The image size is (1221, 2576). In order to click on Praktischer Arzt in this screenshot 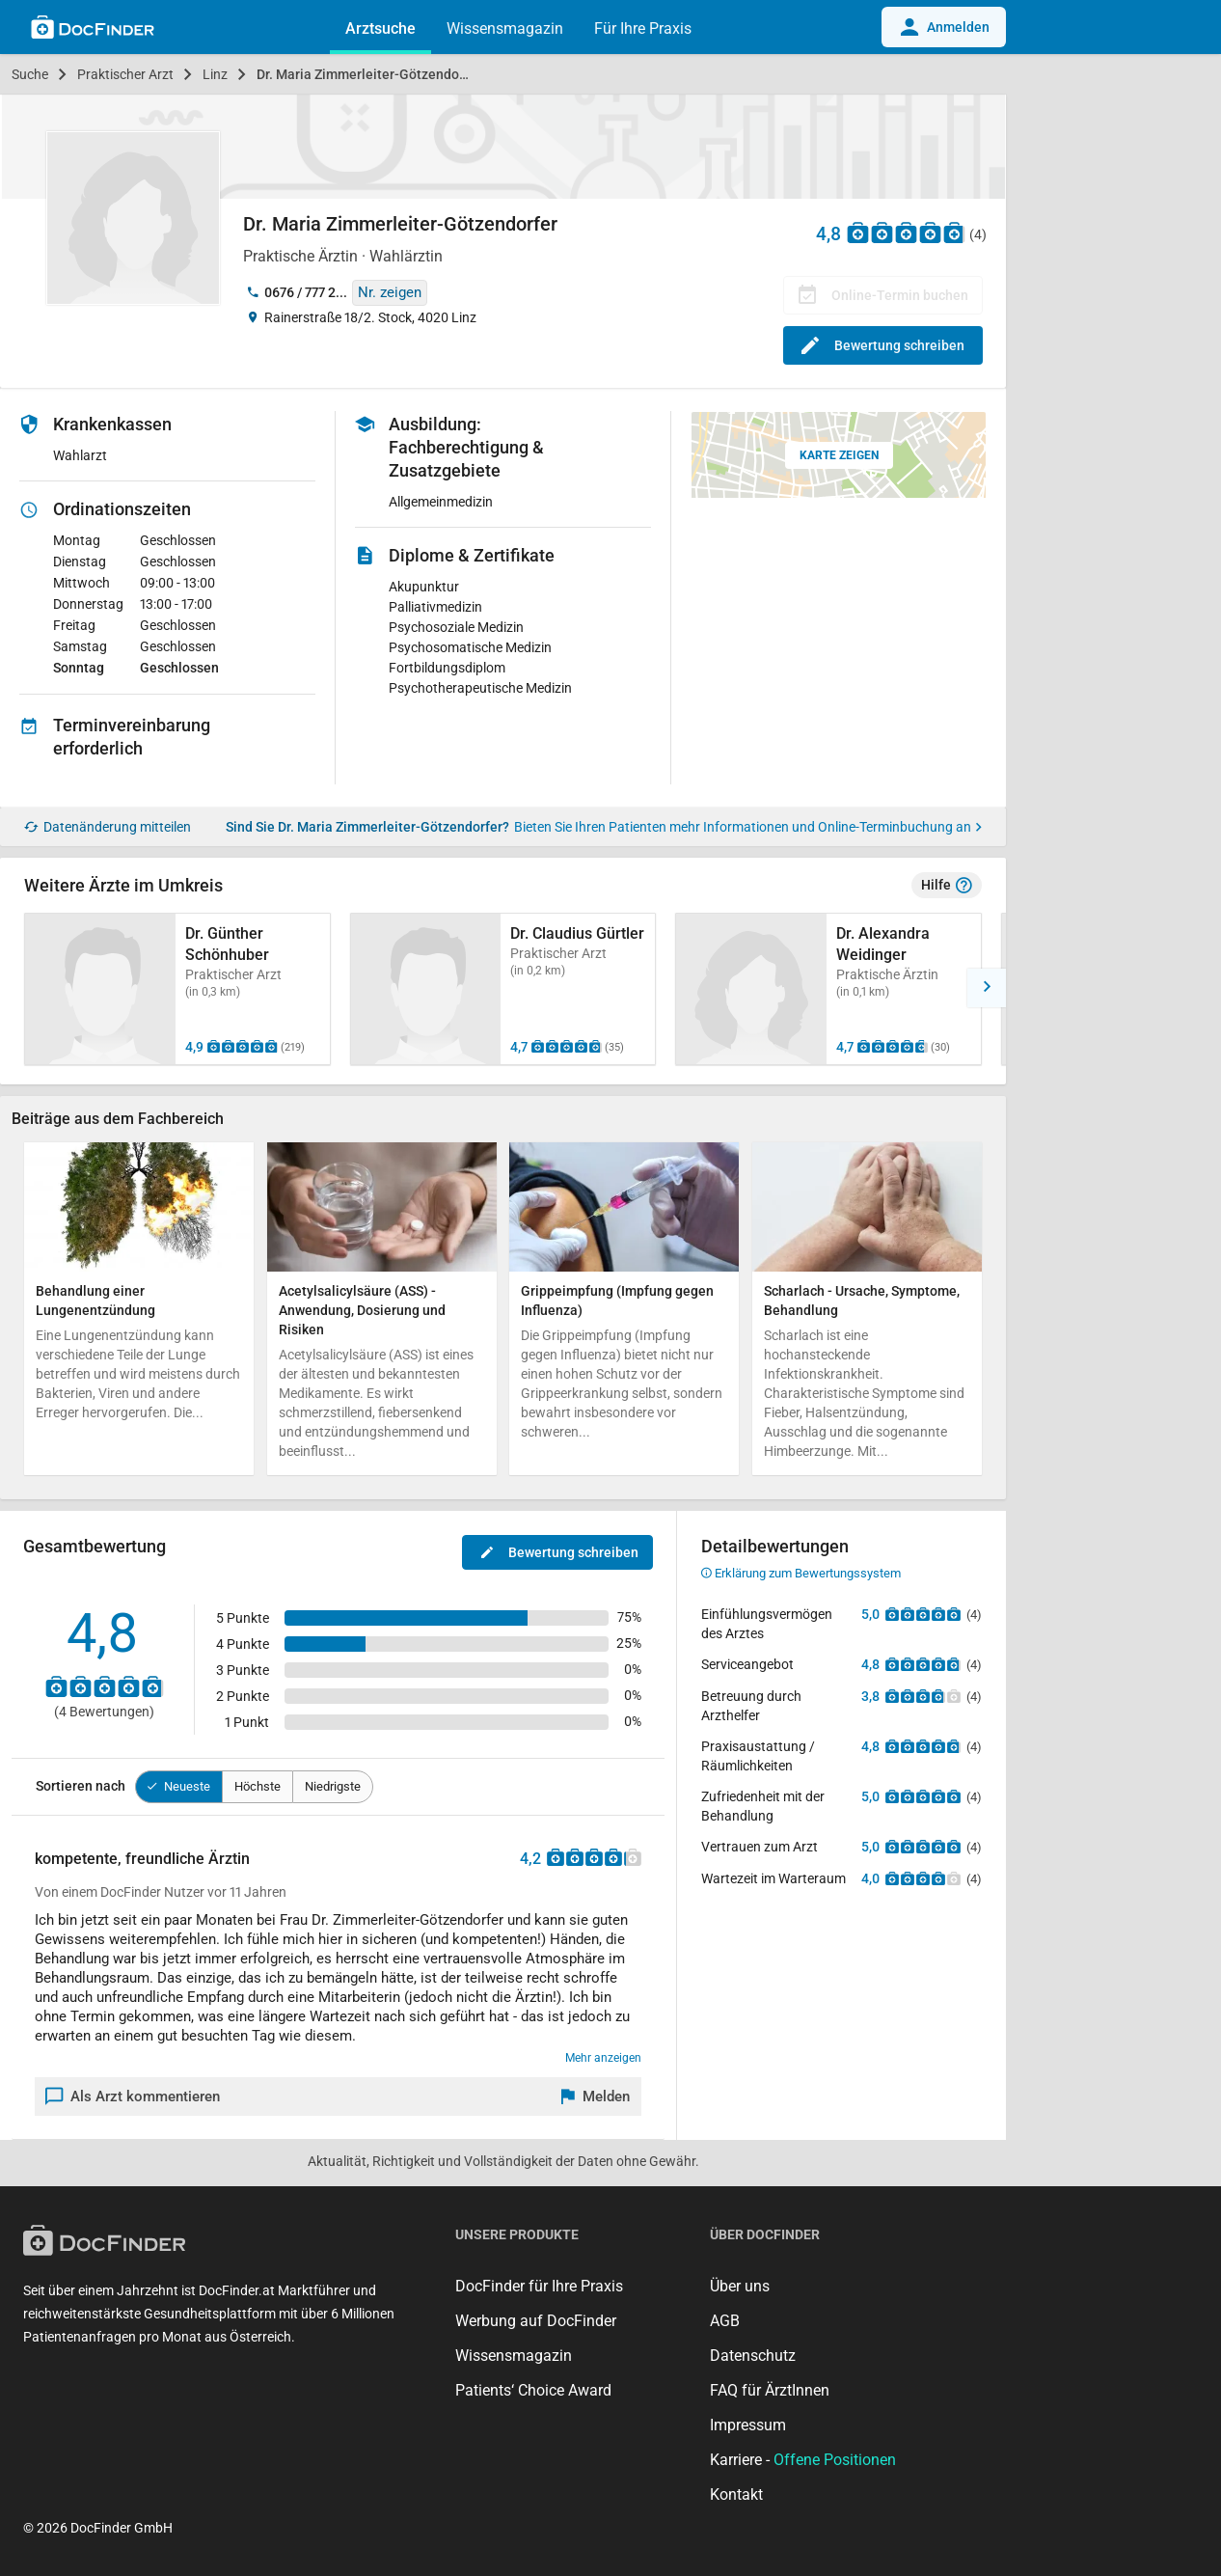, I will do `click(125, 74)`.